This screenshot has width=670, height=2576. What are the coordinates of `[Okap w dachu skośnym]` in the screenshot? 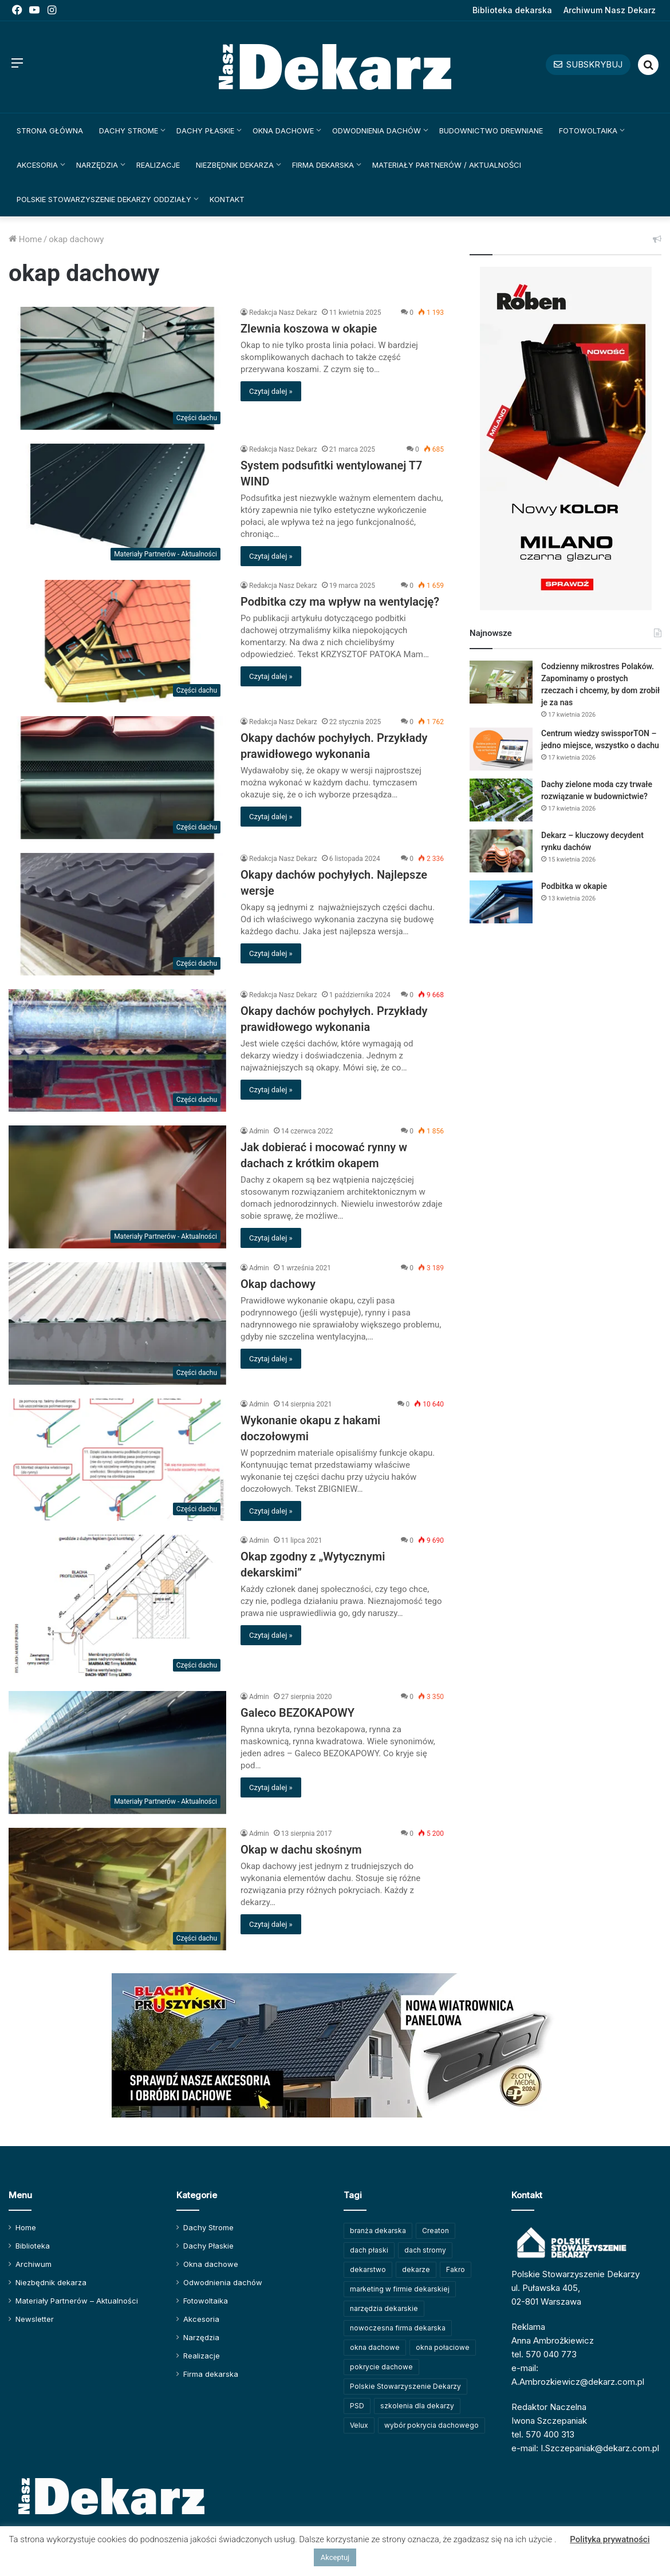 It's located at (117, 1889).